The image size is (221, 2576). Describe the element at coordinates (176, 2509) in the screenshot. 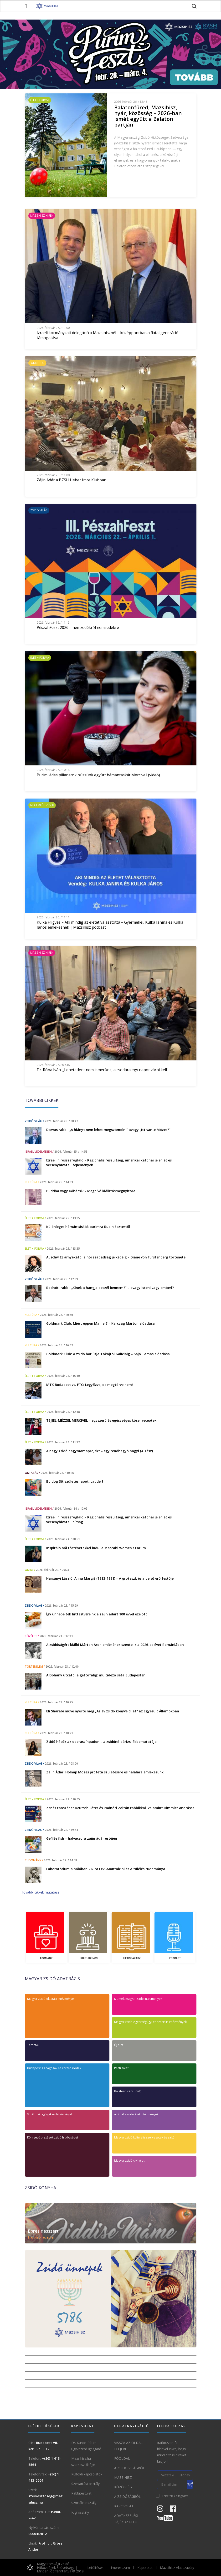

I see `[Facebook oldal]` at that location.